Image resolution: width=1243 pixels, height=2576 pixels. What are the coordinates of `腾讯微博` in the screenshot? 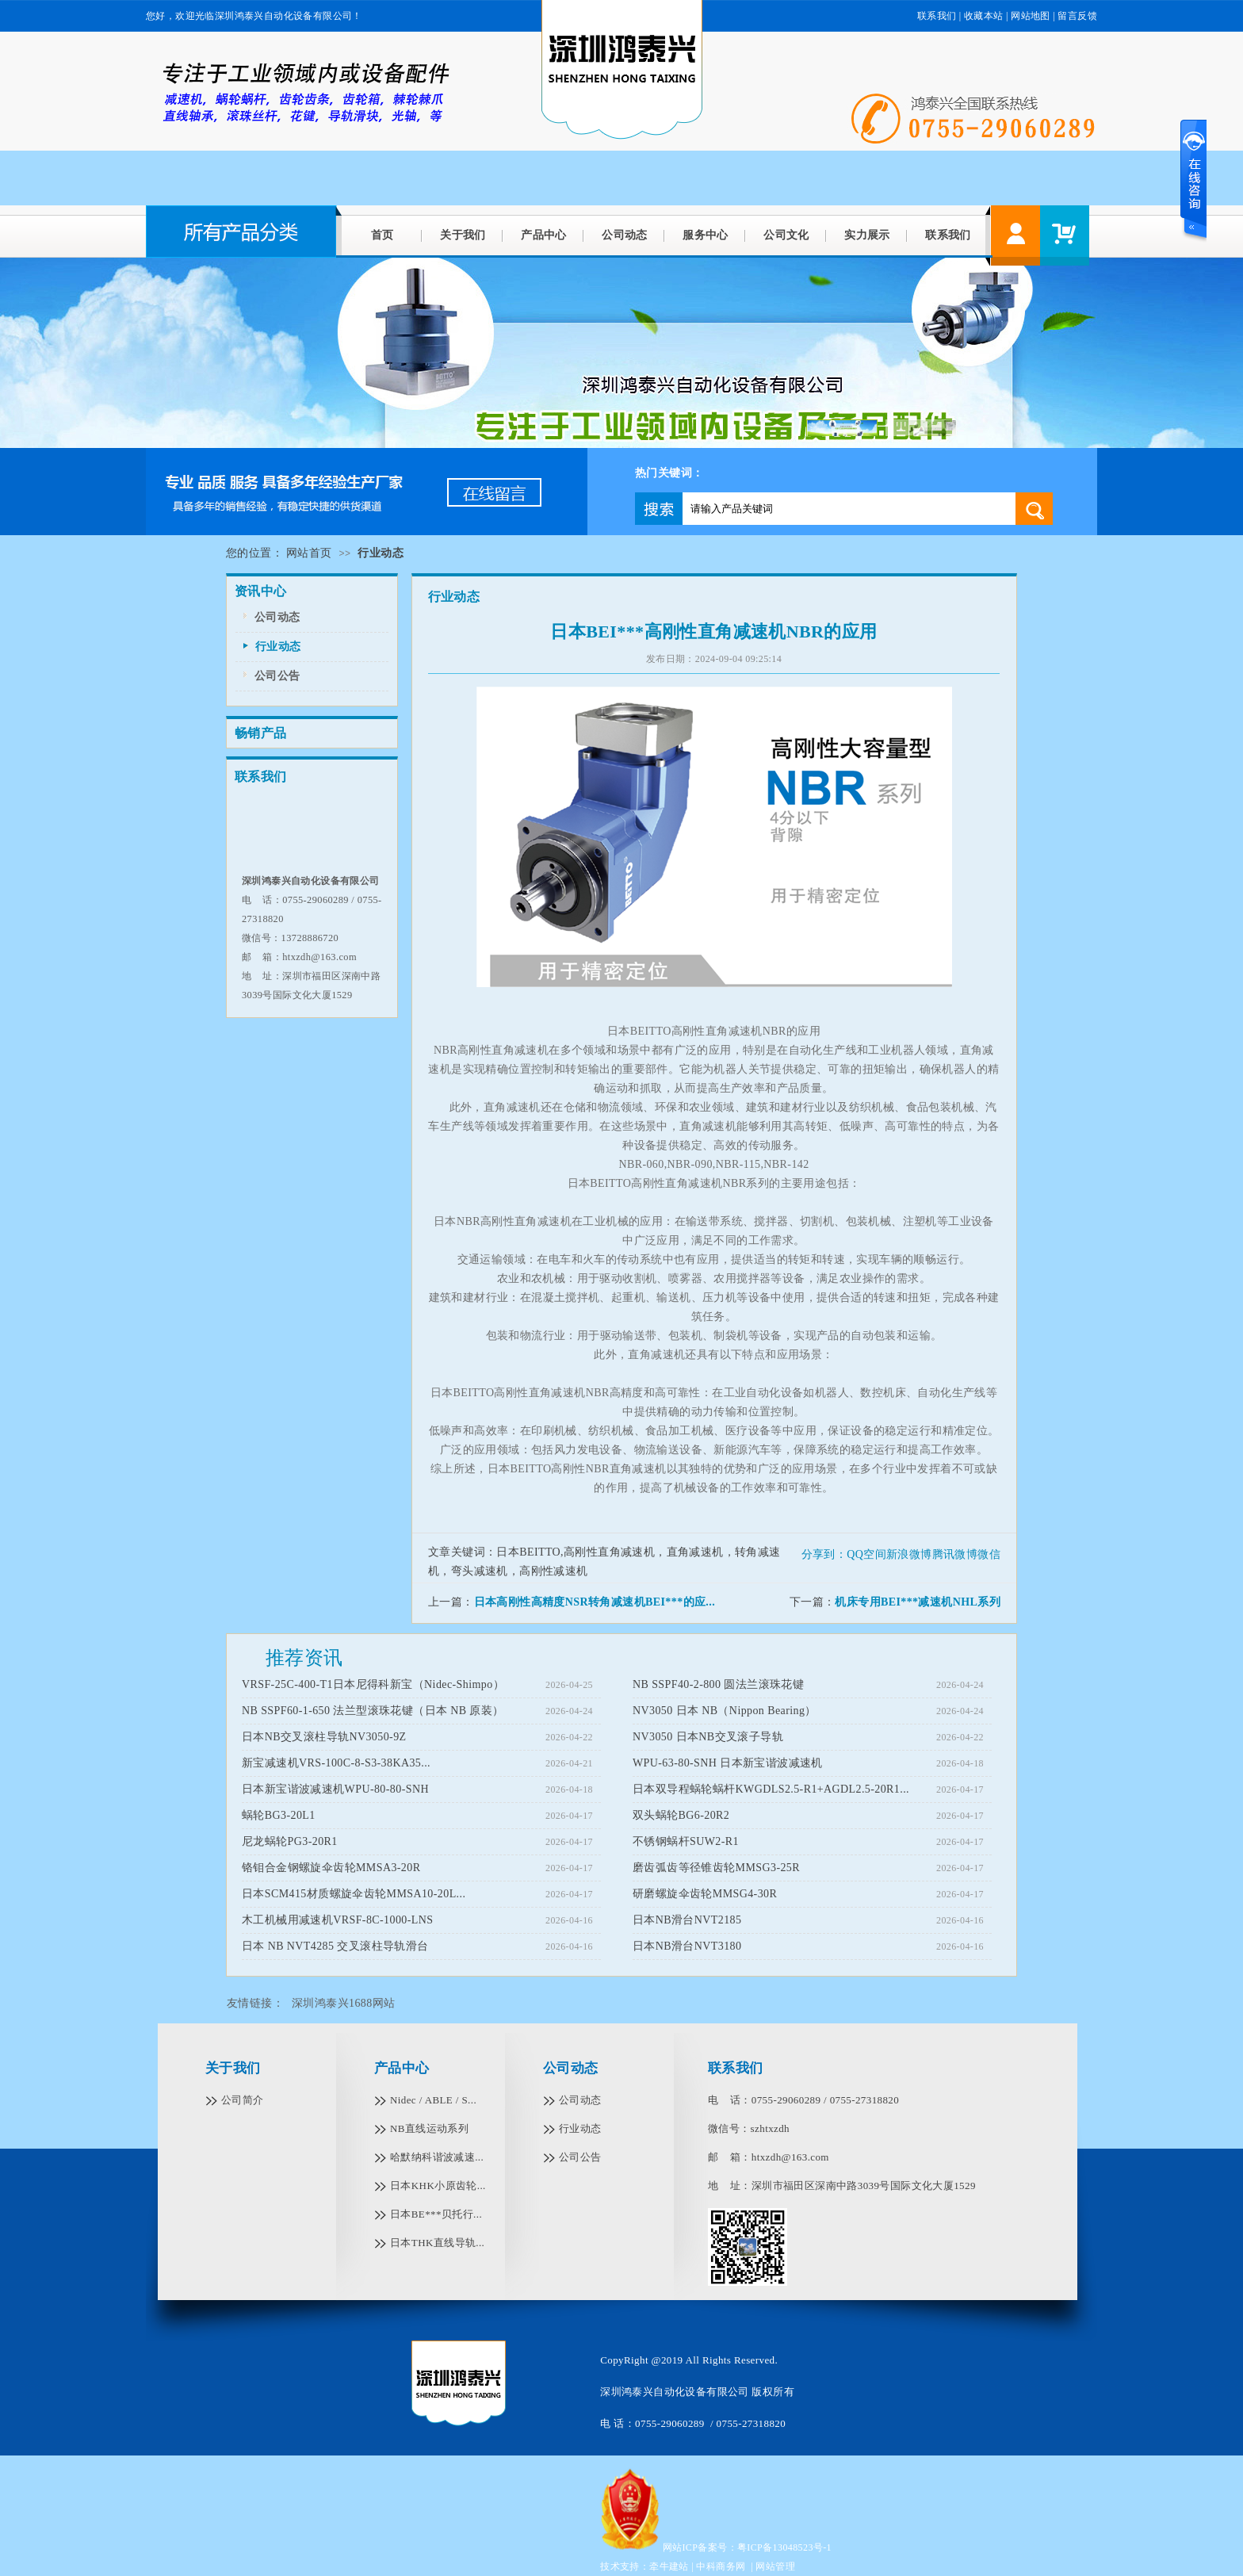 It's located at (955, 1554).